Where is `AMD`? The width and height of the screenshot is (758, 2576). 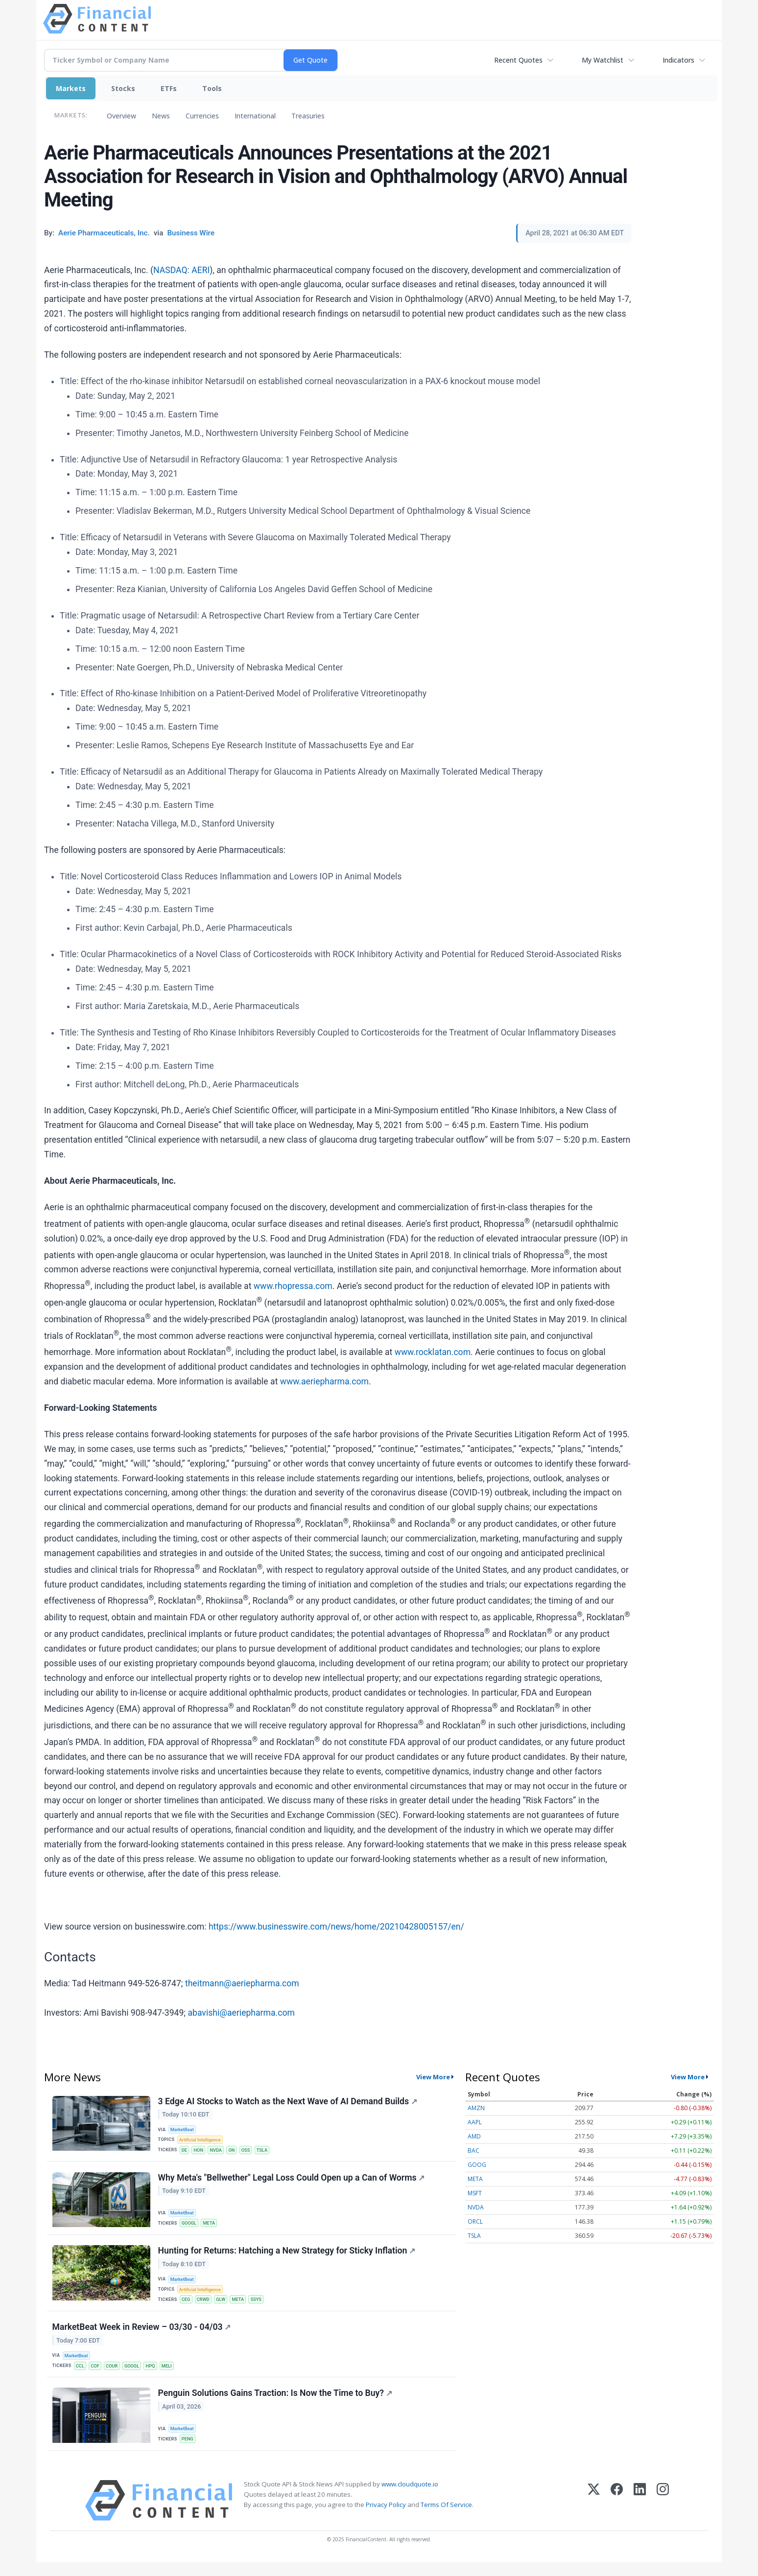 AMD is located at coordinates (474, 2136).